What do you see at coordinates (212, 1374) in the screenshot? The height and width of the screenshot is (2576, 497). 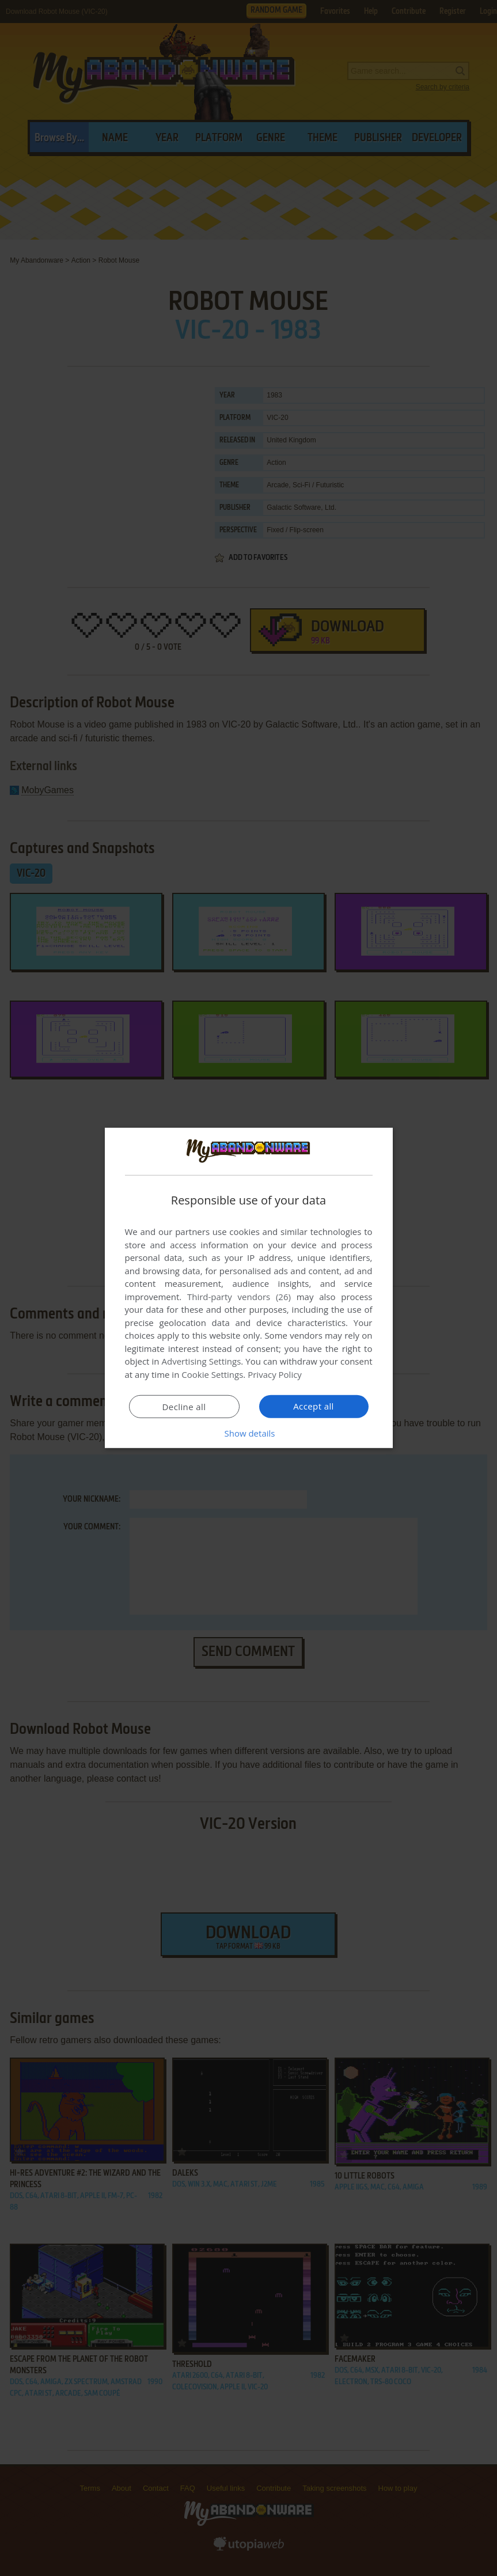 I see `Cookie Settings` at bounding box center [212, 1374].